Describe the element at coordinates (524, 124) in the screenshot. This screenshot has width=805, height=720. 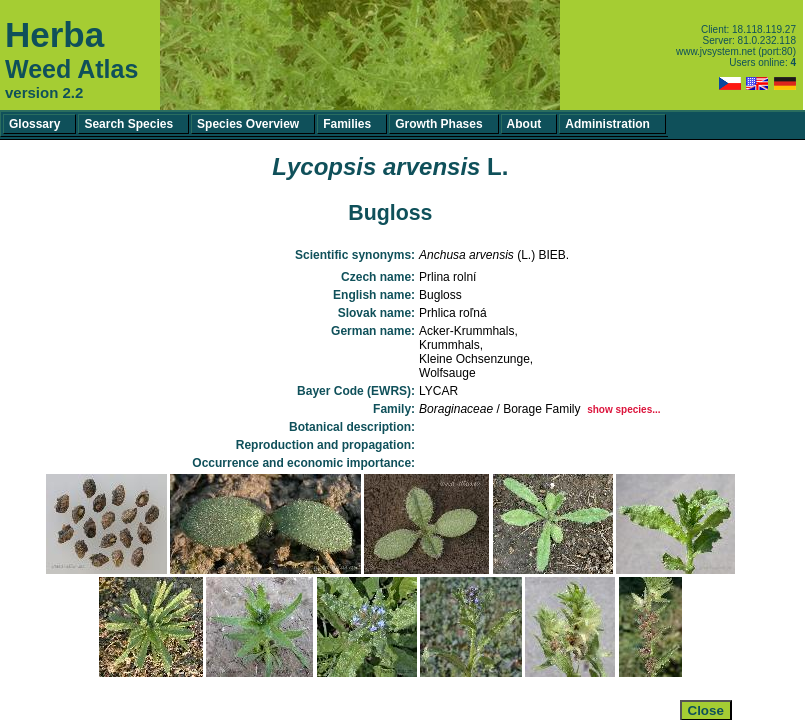
I see `About` at that location.